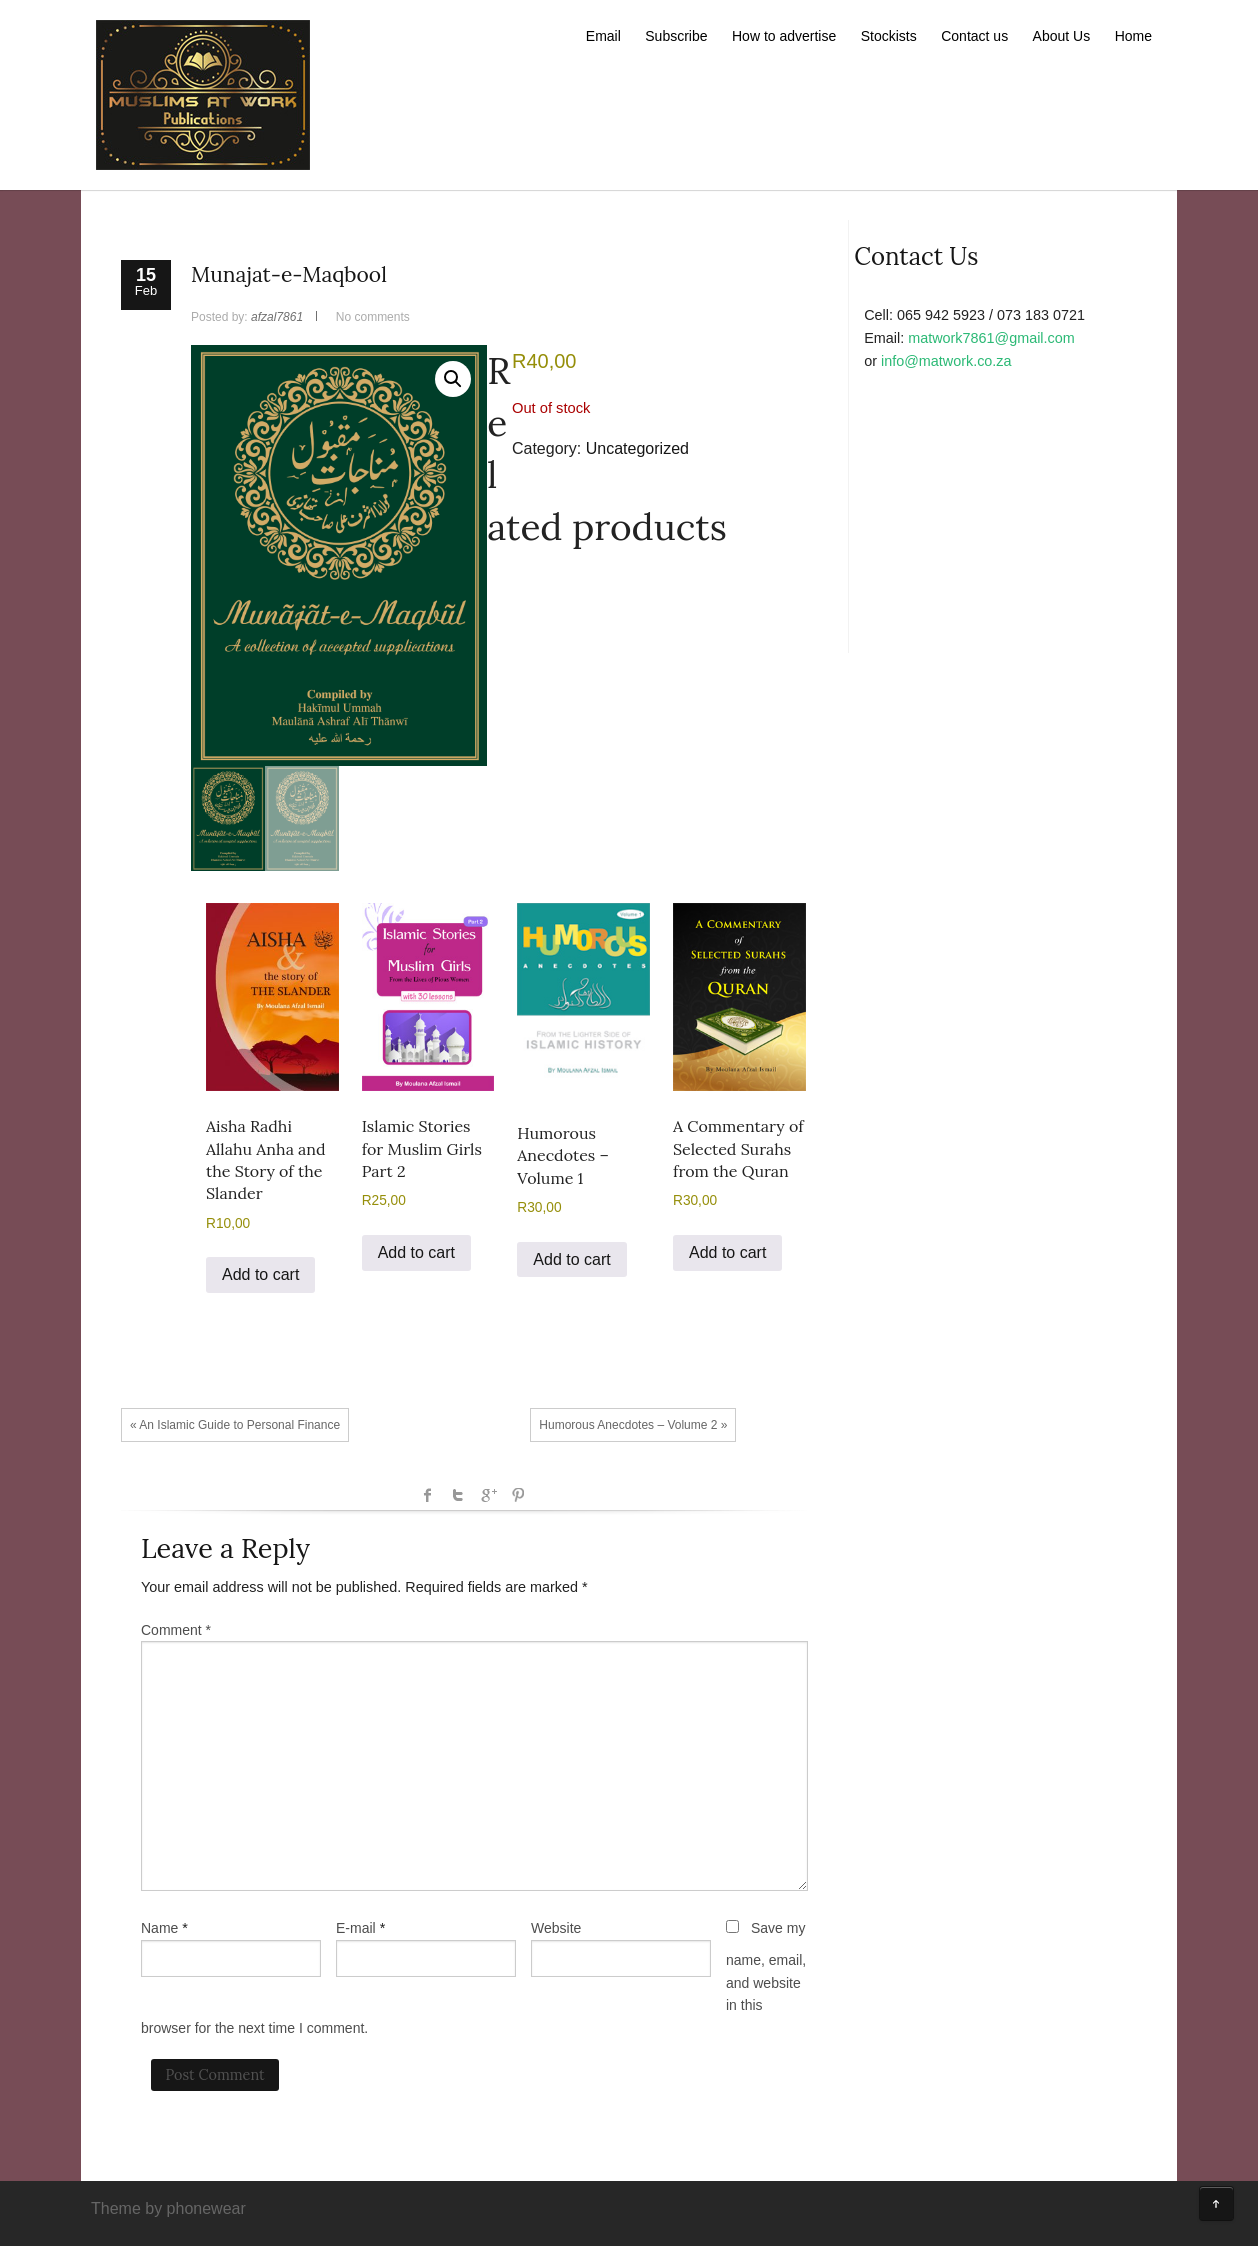  What do you see at coordinates (453, 379) in the screenshot?
I see `[button]` at bounding box center [453, 379].